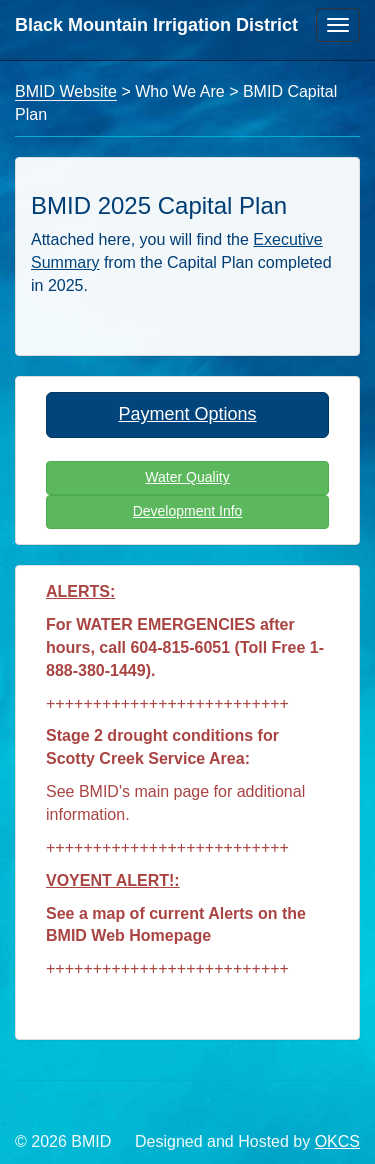 This screenshot has width=375, height=1164. Describe the element at coordinates (188, 511) in the screenshot. I see `Development Info` at that location.